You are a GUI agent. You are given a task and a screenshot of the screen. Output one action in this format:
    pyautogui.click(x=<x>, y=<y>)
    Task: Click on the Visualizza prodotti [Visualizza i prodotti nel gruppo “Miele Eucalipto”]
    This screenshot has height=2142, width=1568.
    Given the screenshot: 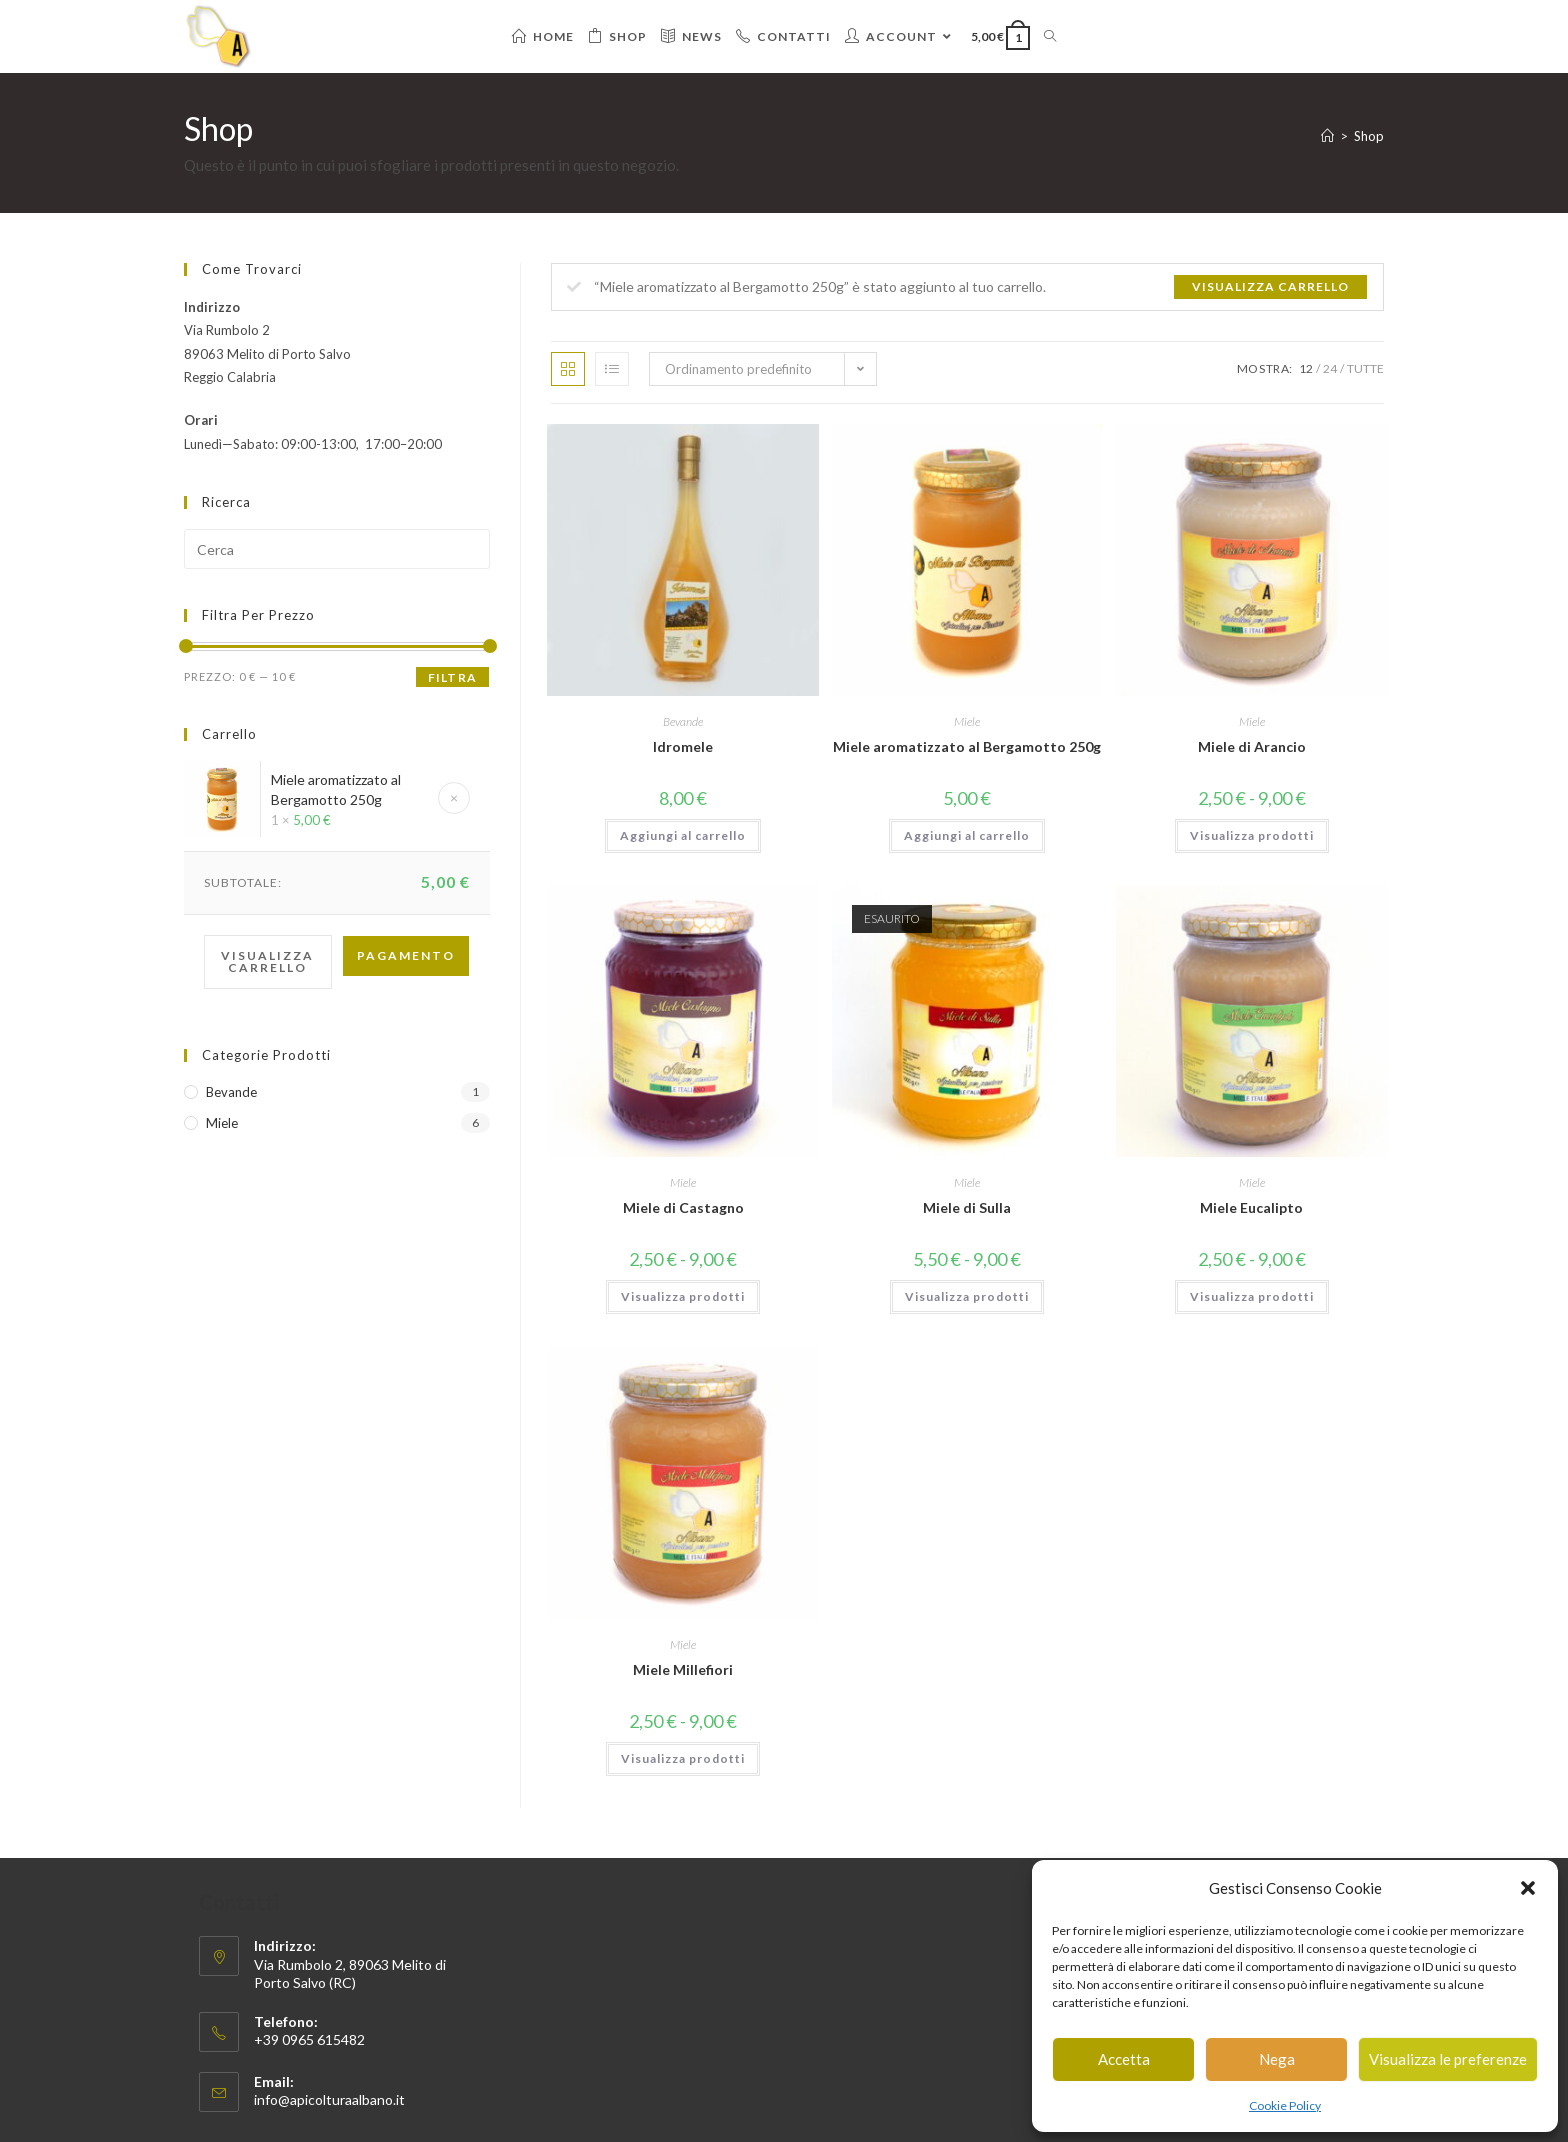 What is the action you would take?
    pyautogui.click(x=1252, y=1296)
    